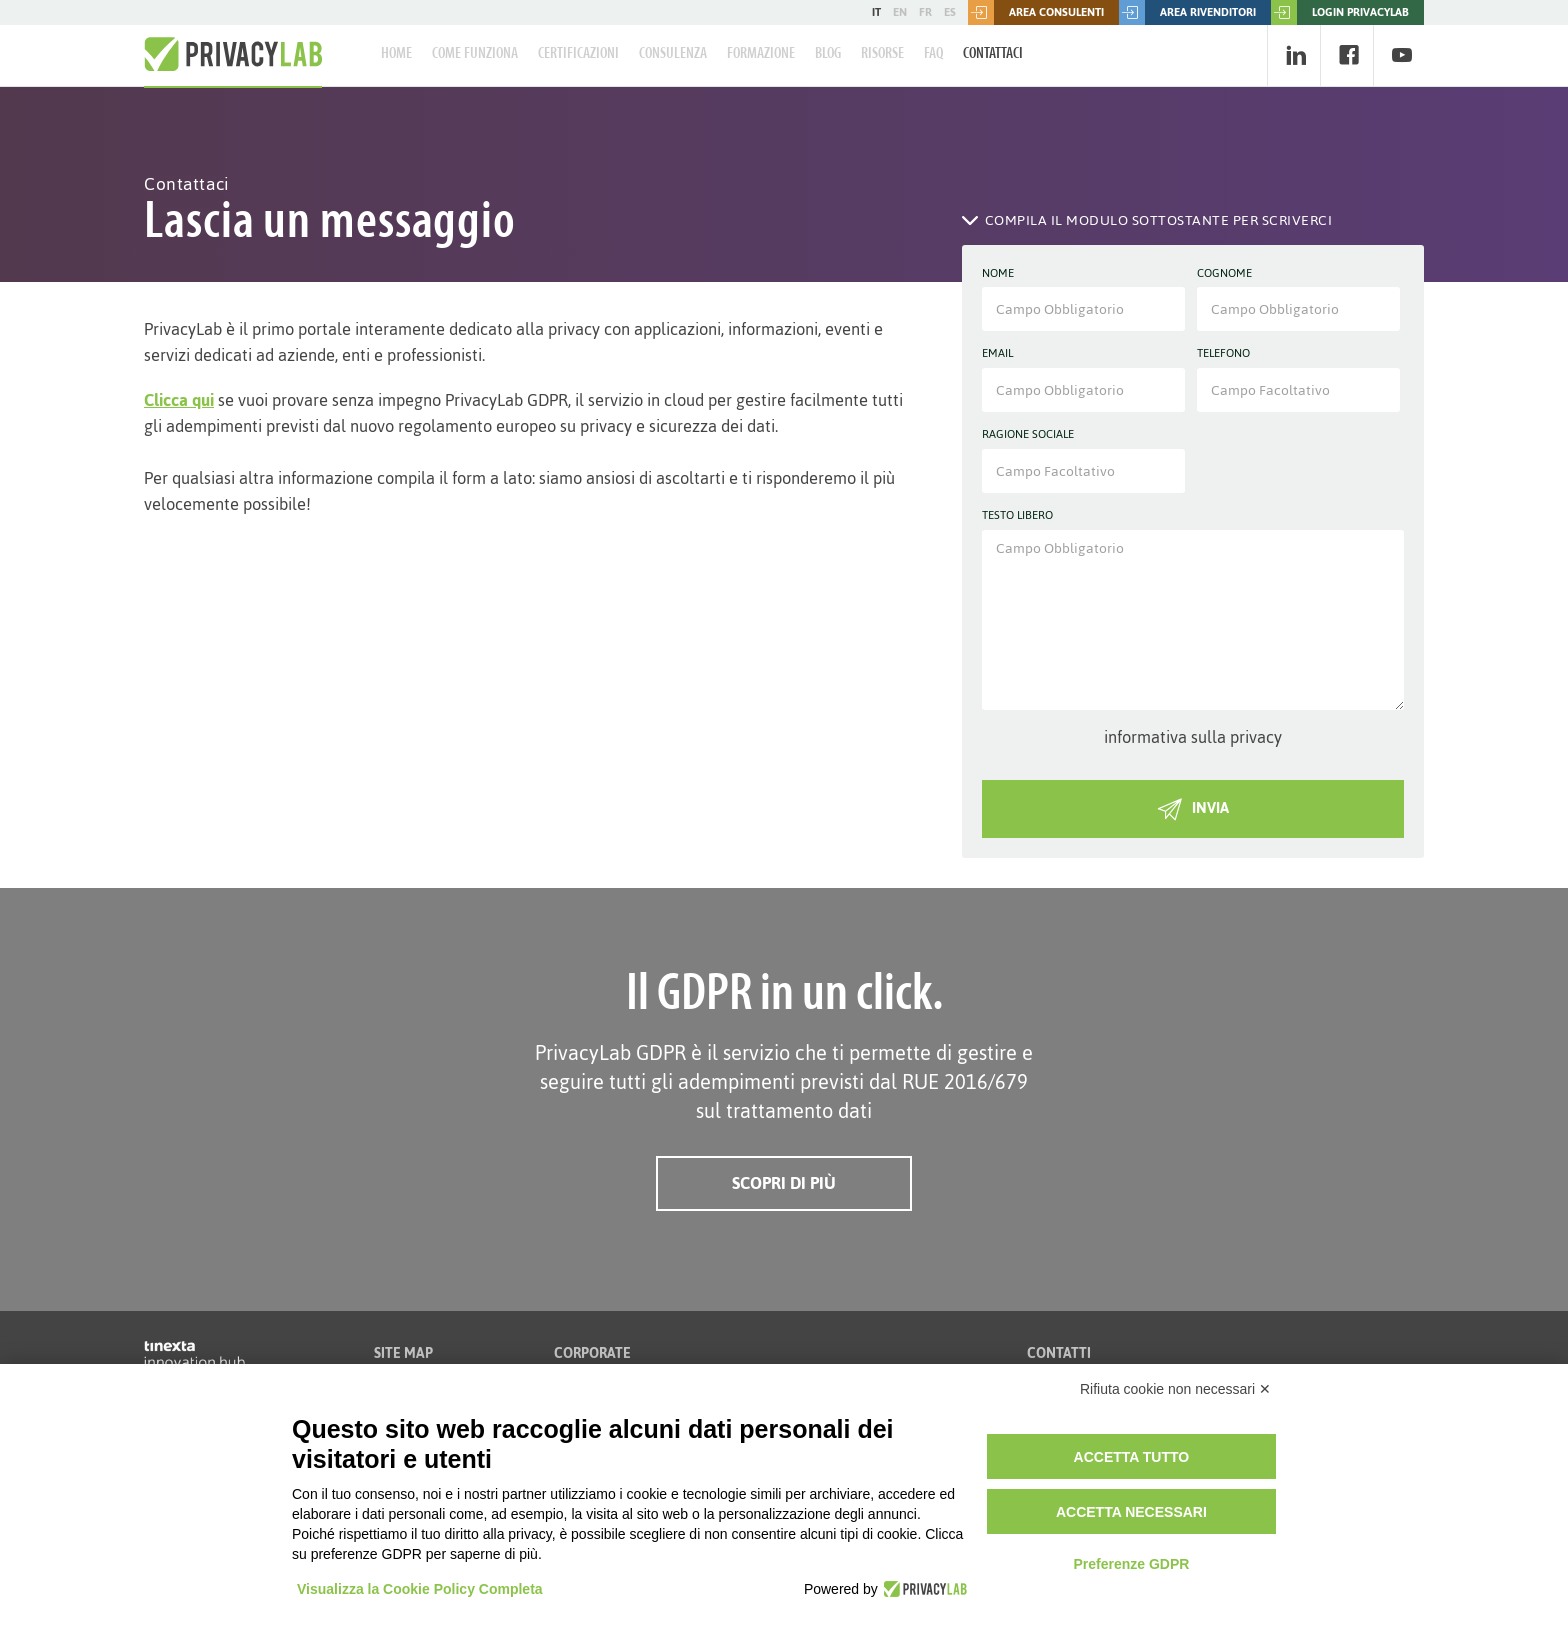 The height and width of the screenshot is (1646, 1568). Describe the element at coordinates (784, 1183) in the screenshot. I see `Scopri di più` at that location.